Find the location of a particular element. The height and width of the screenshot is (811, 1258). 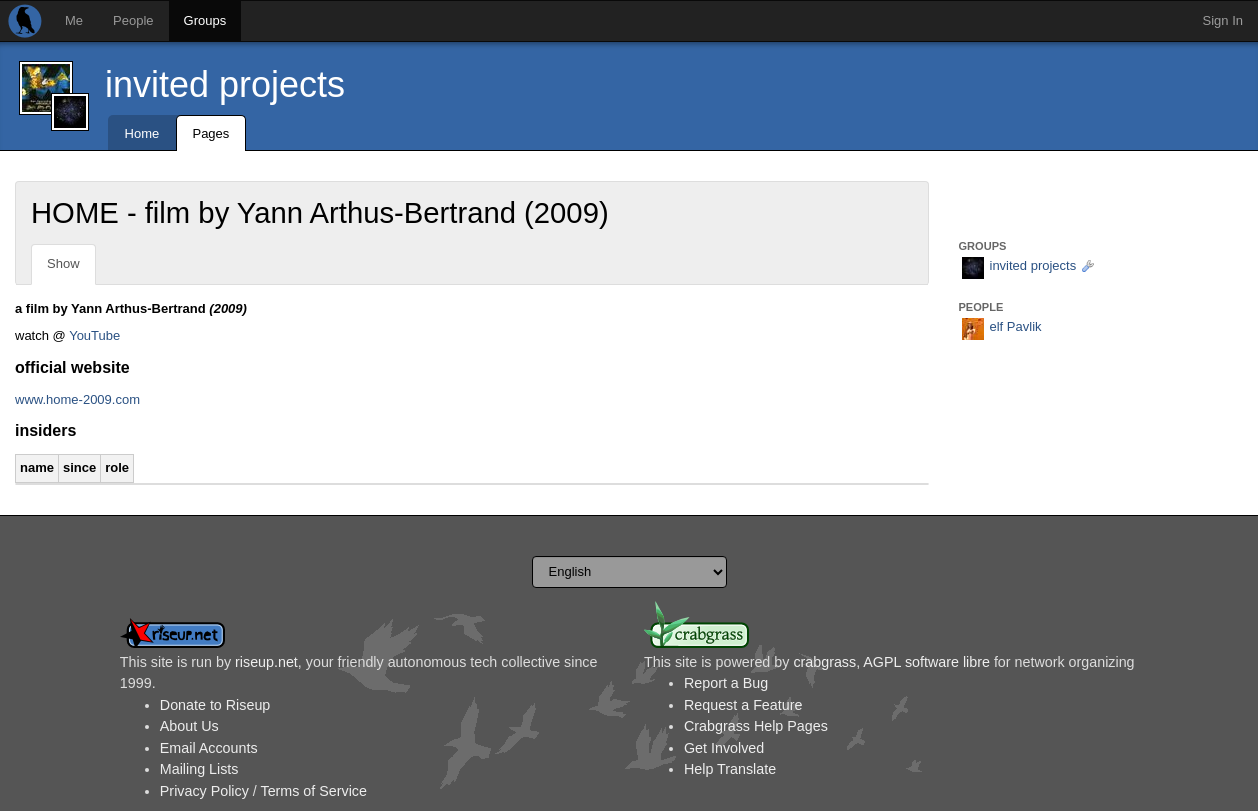

Show is located at coordinates (63, 263).